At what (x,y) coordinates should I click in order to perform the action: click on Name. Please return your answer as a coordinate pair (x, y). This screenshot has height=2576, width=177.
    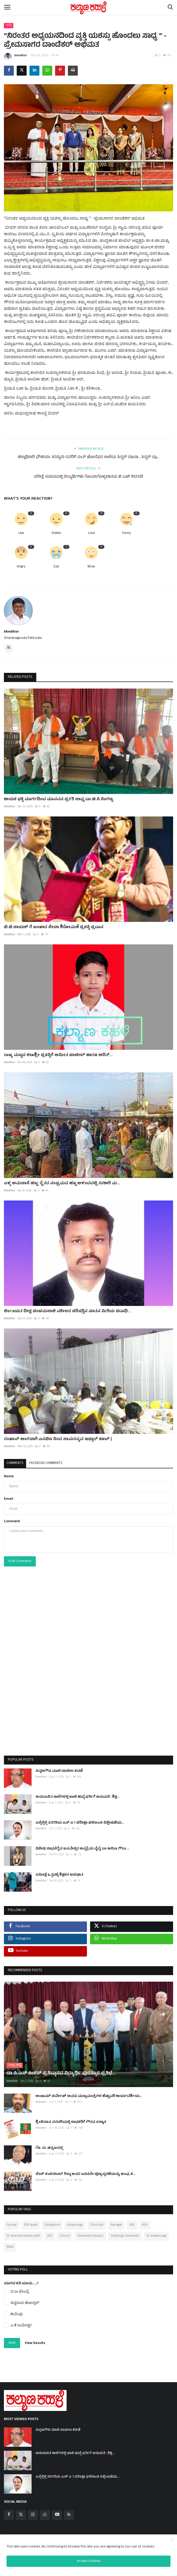
    Looking at the image, I should click on (9, 1477).